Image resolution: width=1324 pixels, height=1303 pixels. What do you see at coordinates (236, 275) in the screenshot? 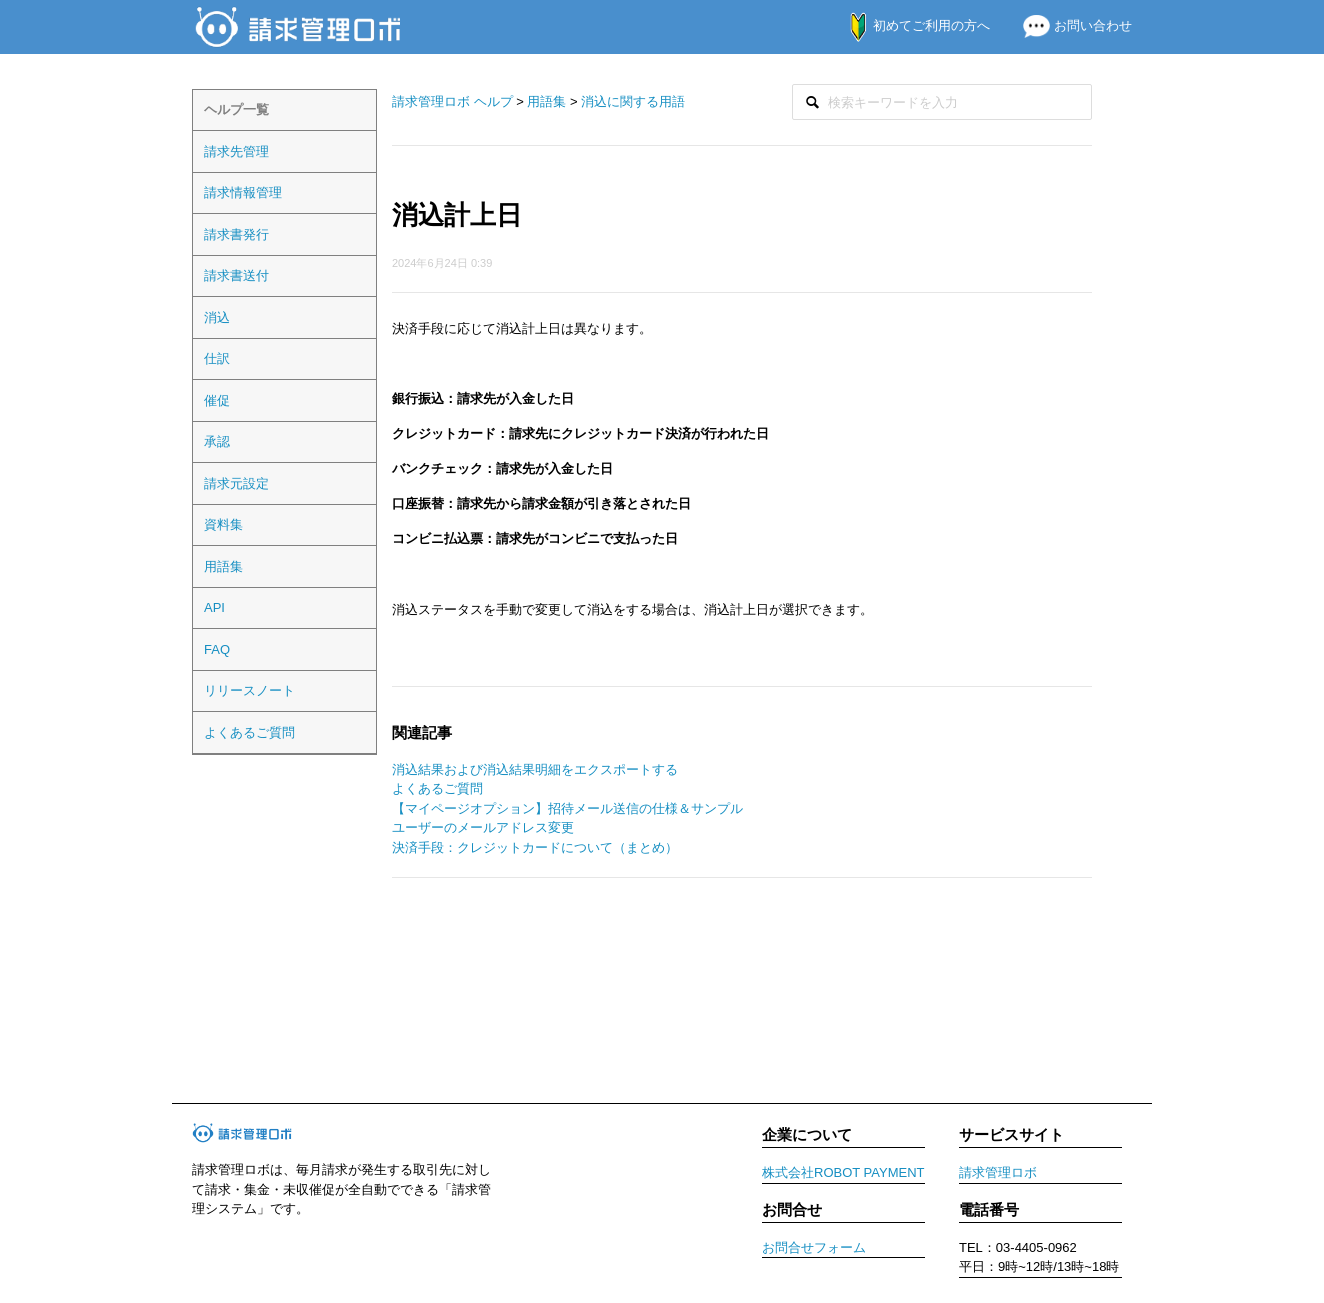
I see `請求書送付` at bounding box center [236, 275].